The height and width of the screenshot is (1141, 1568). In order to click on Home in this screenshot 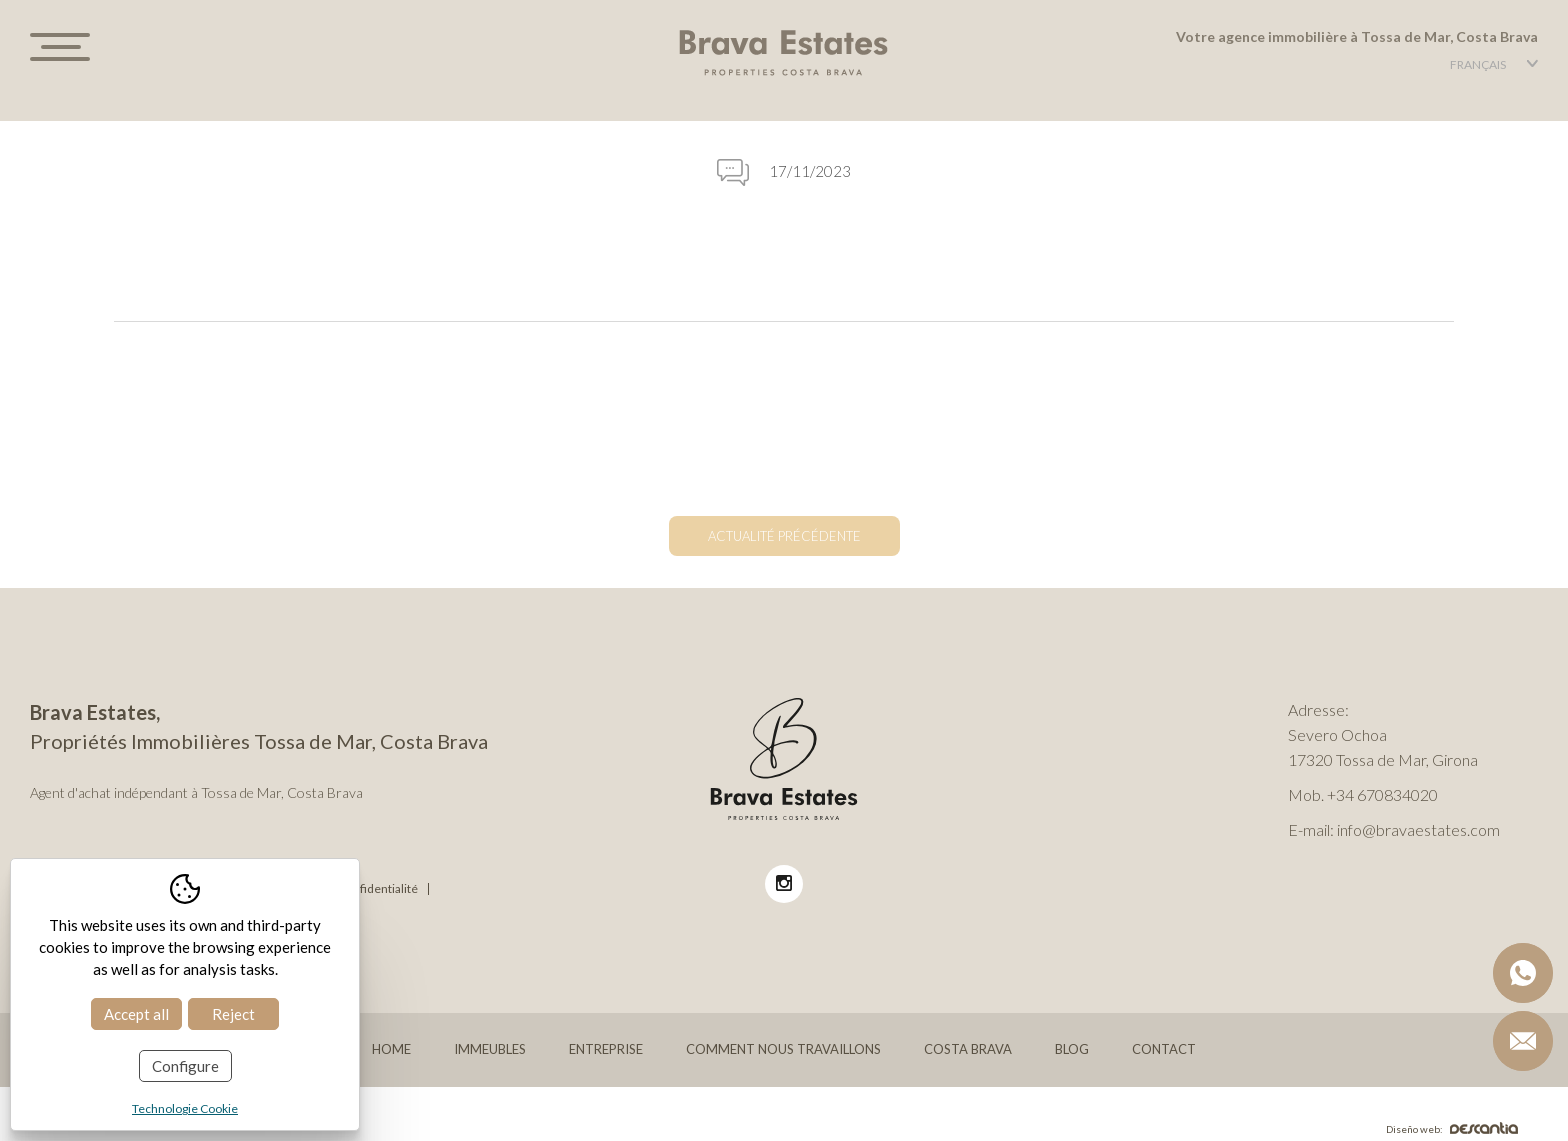, I will do `click(391, 1049)`.